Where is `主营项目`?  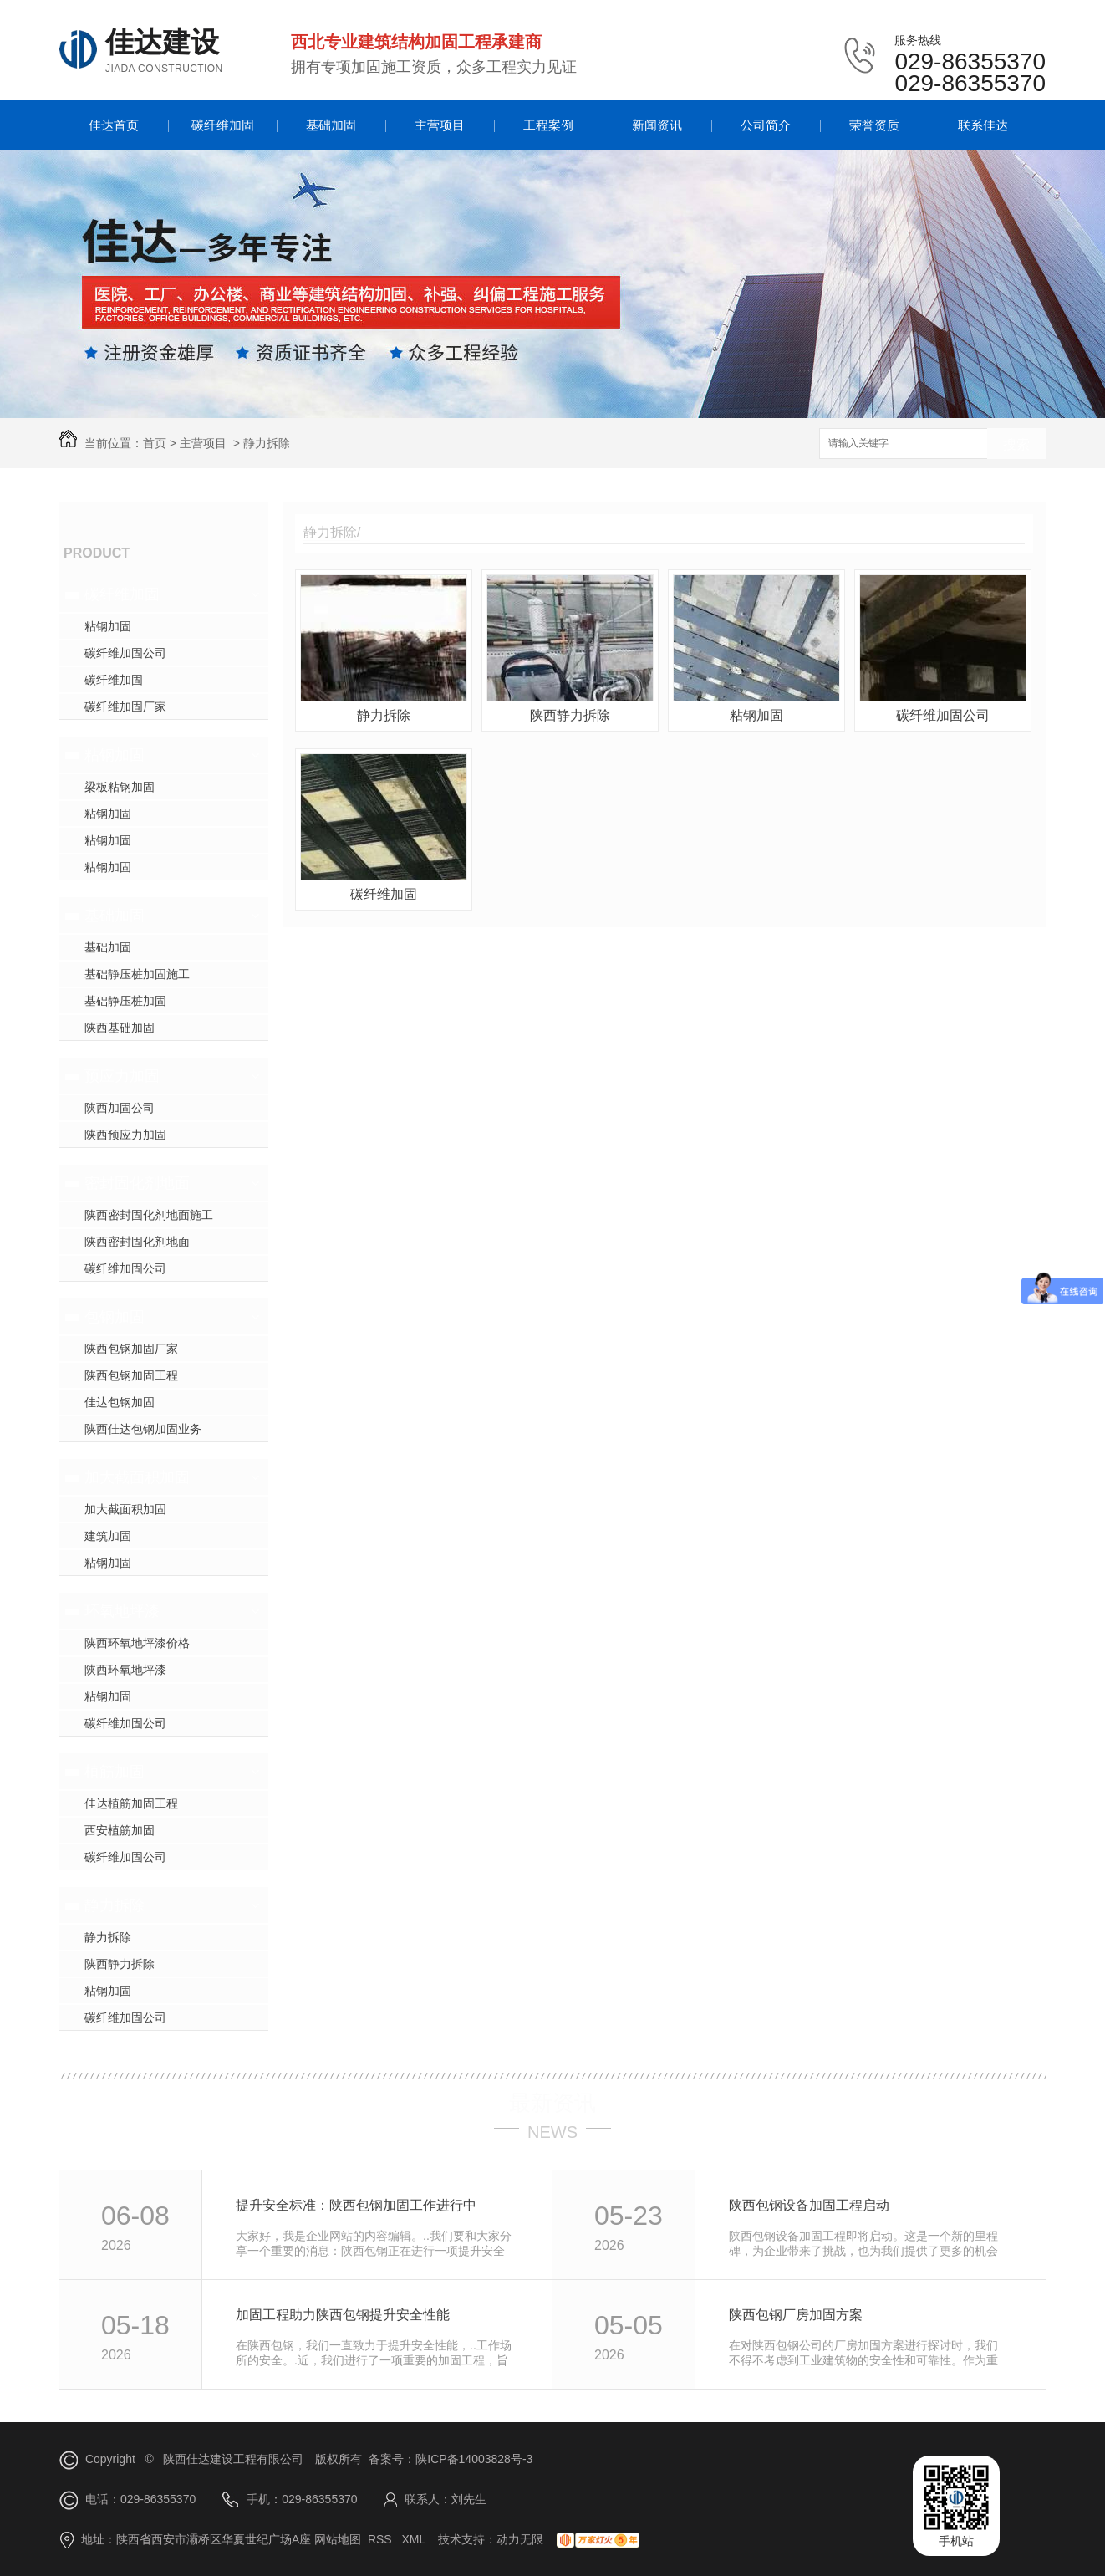 主营项目 is located at coordinates (440, 125).